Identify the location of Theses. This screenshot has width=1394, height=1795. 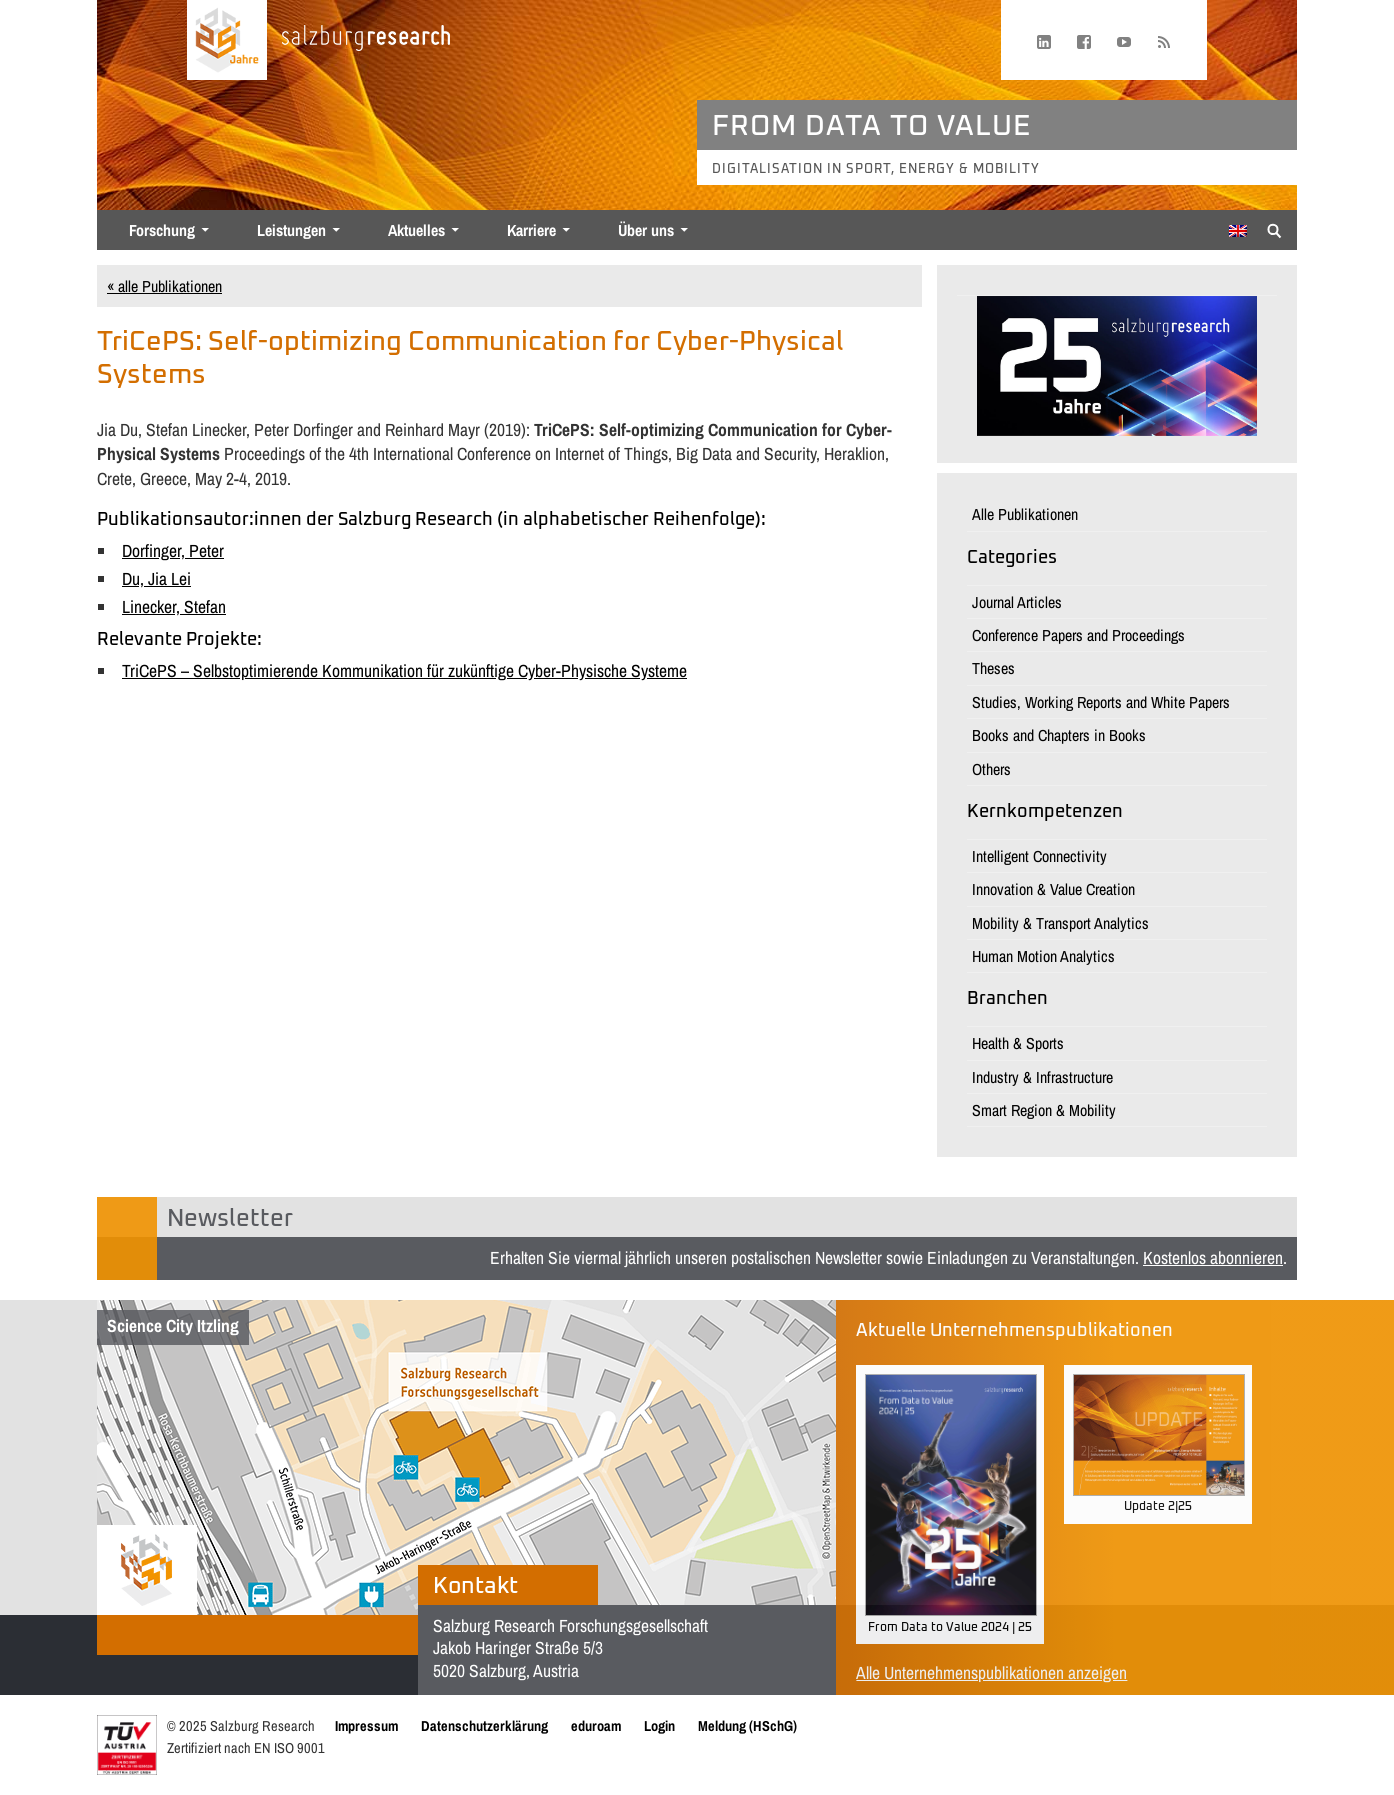
(993, 668).